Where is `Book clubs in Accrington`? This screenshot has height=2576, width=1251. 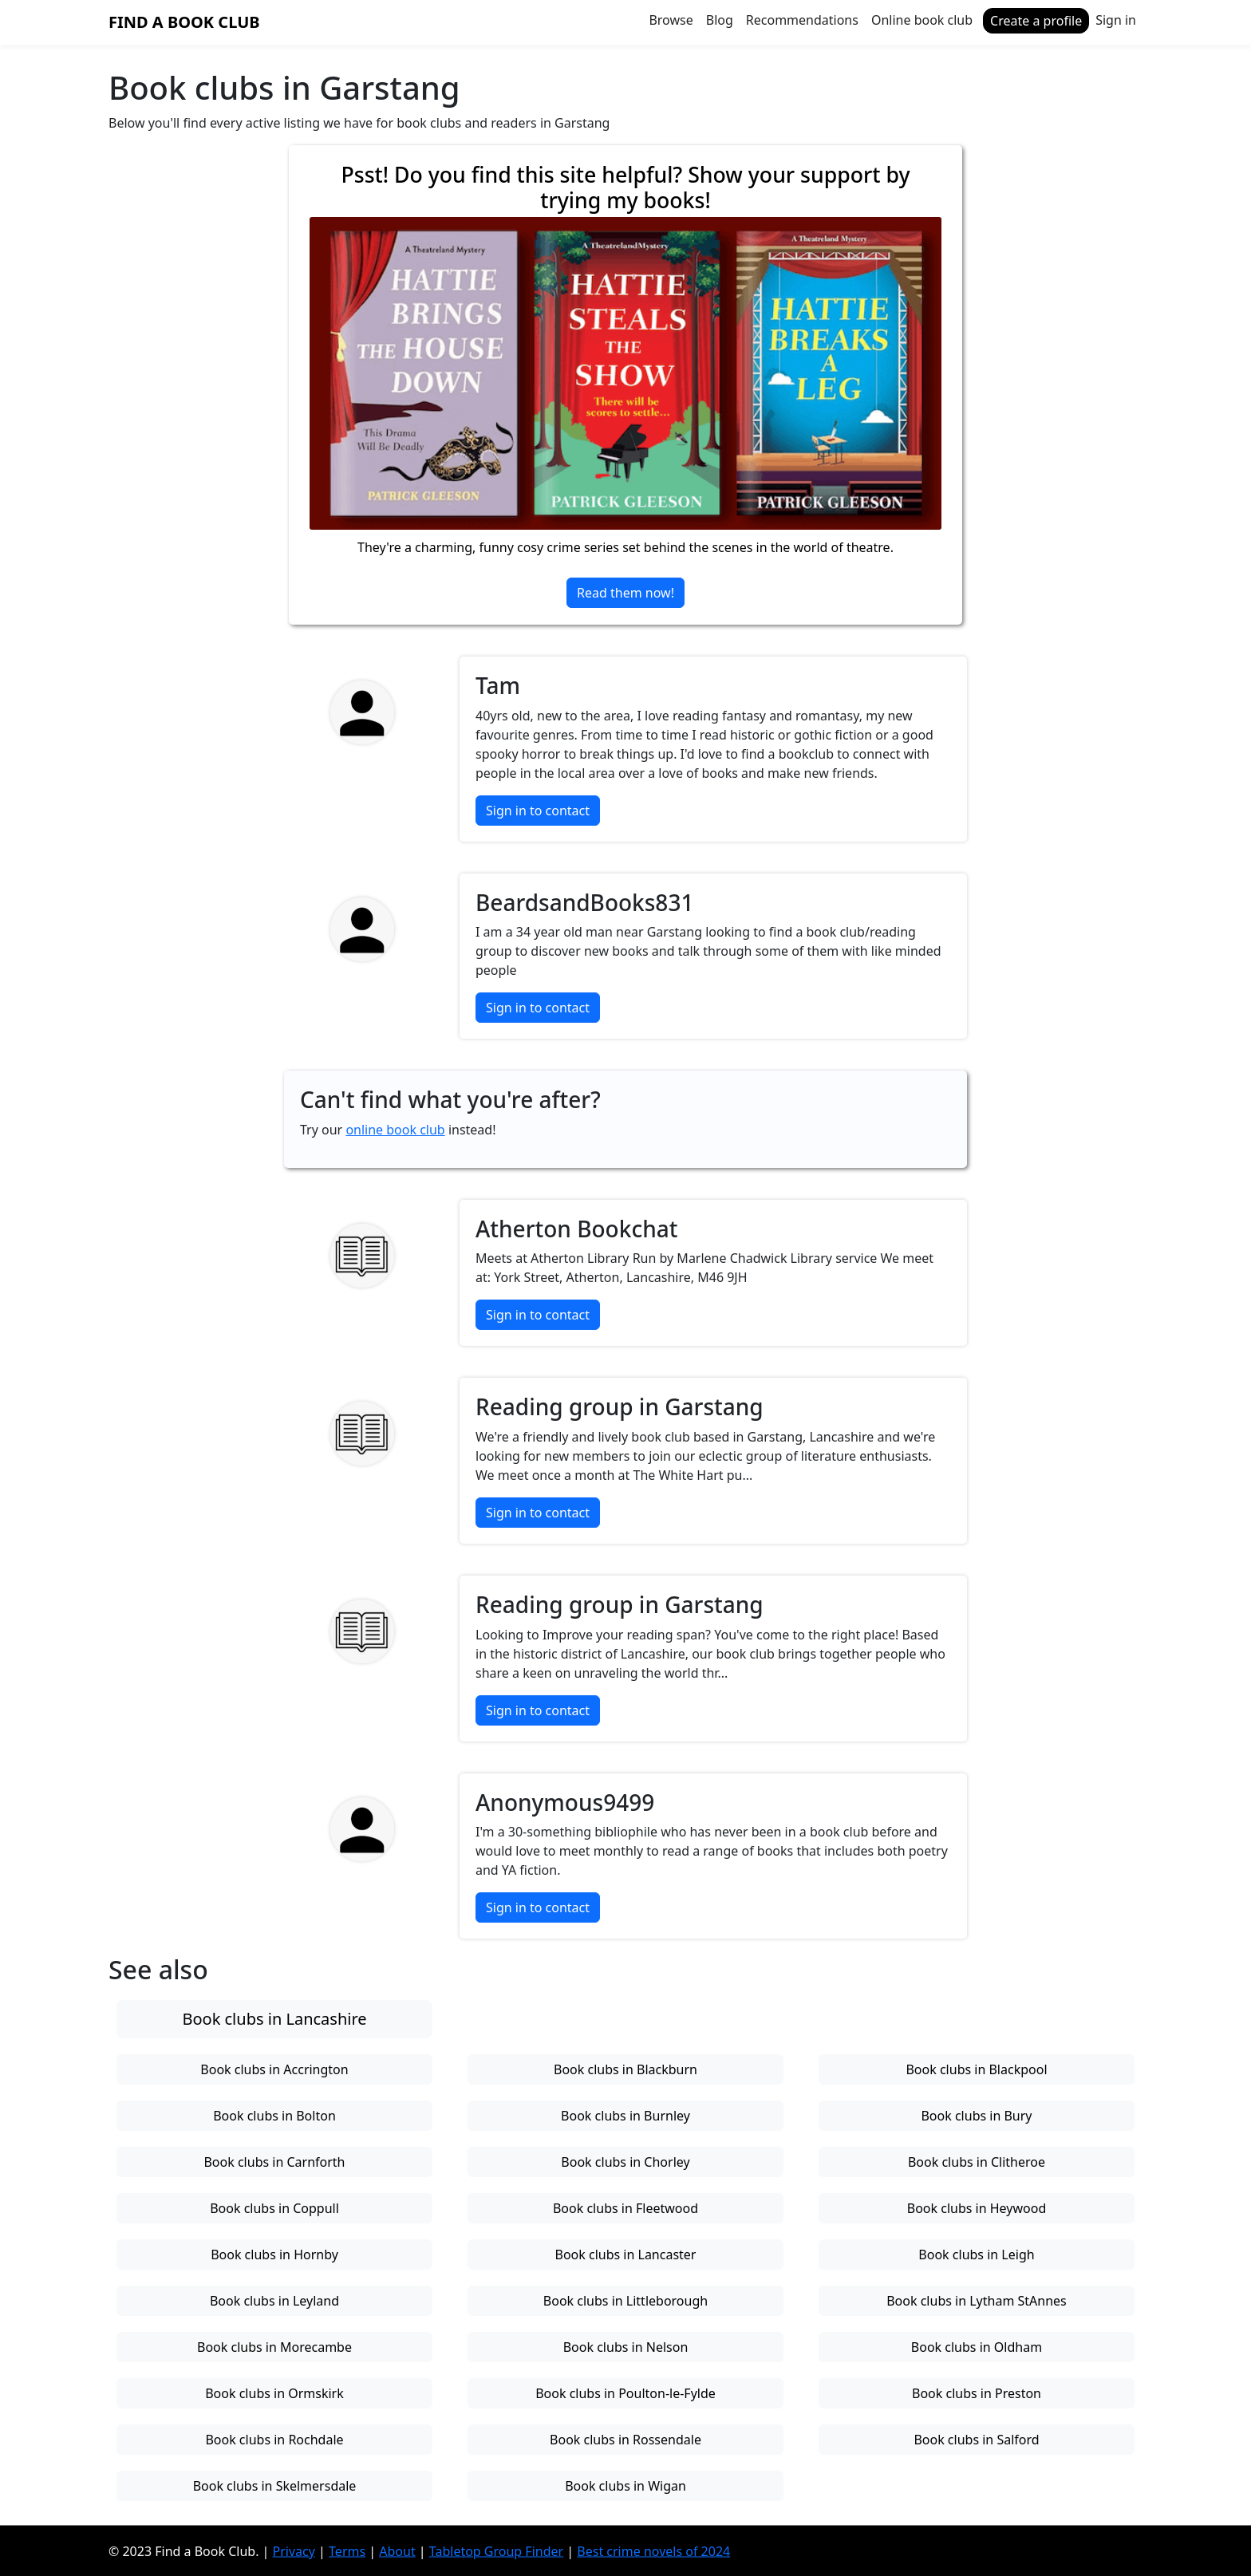
Book clubs in Accrington is located at coordinates (274, 2069).